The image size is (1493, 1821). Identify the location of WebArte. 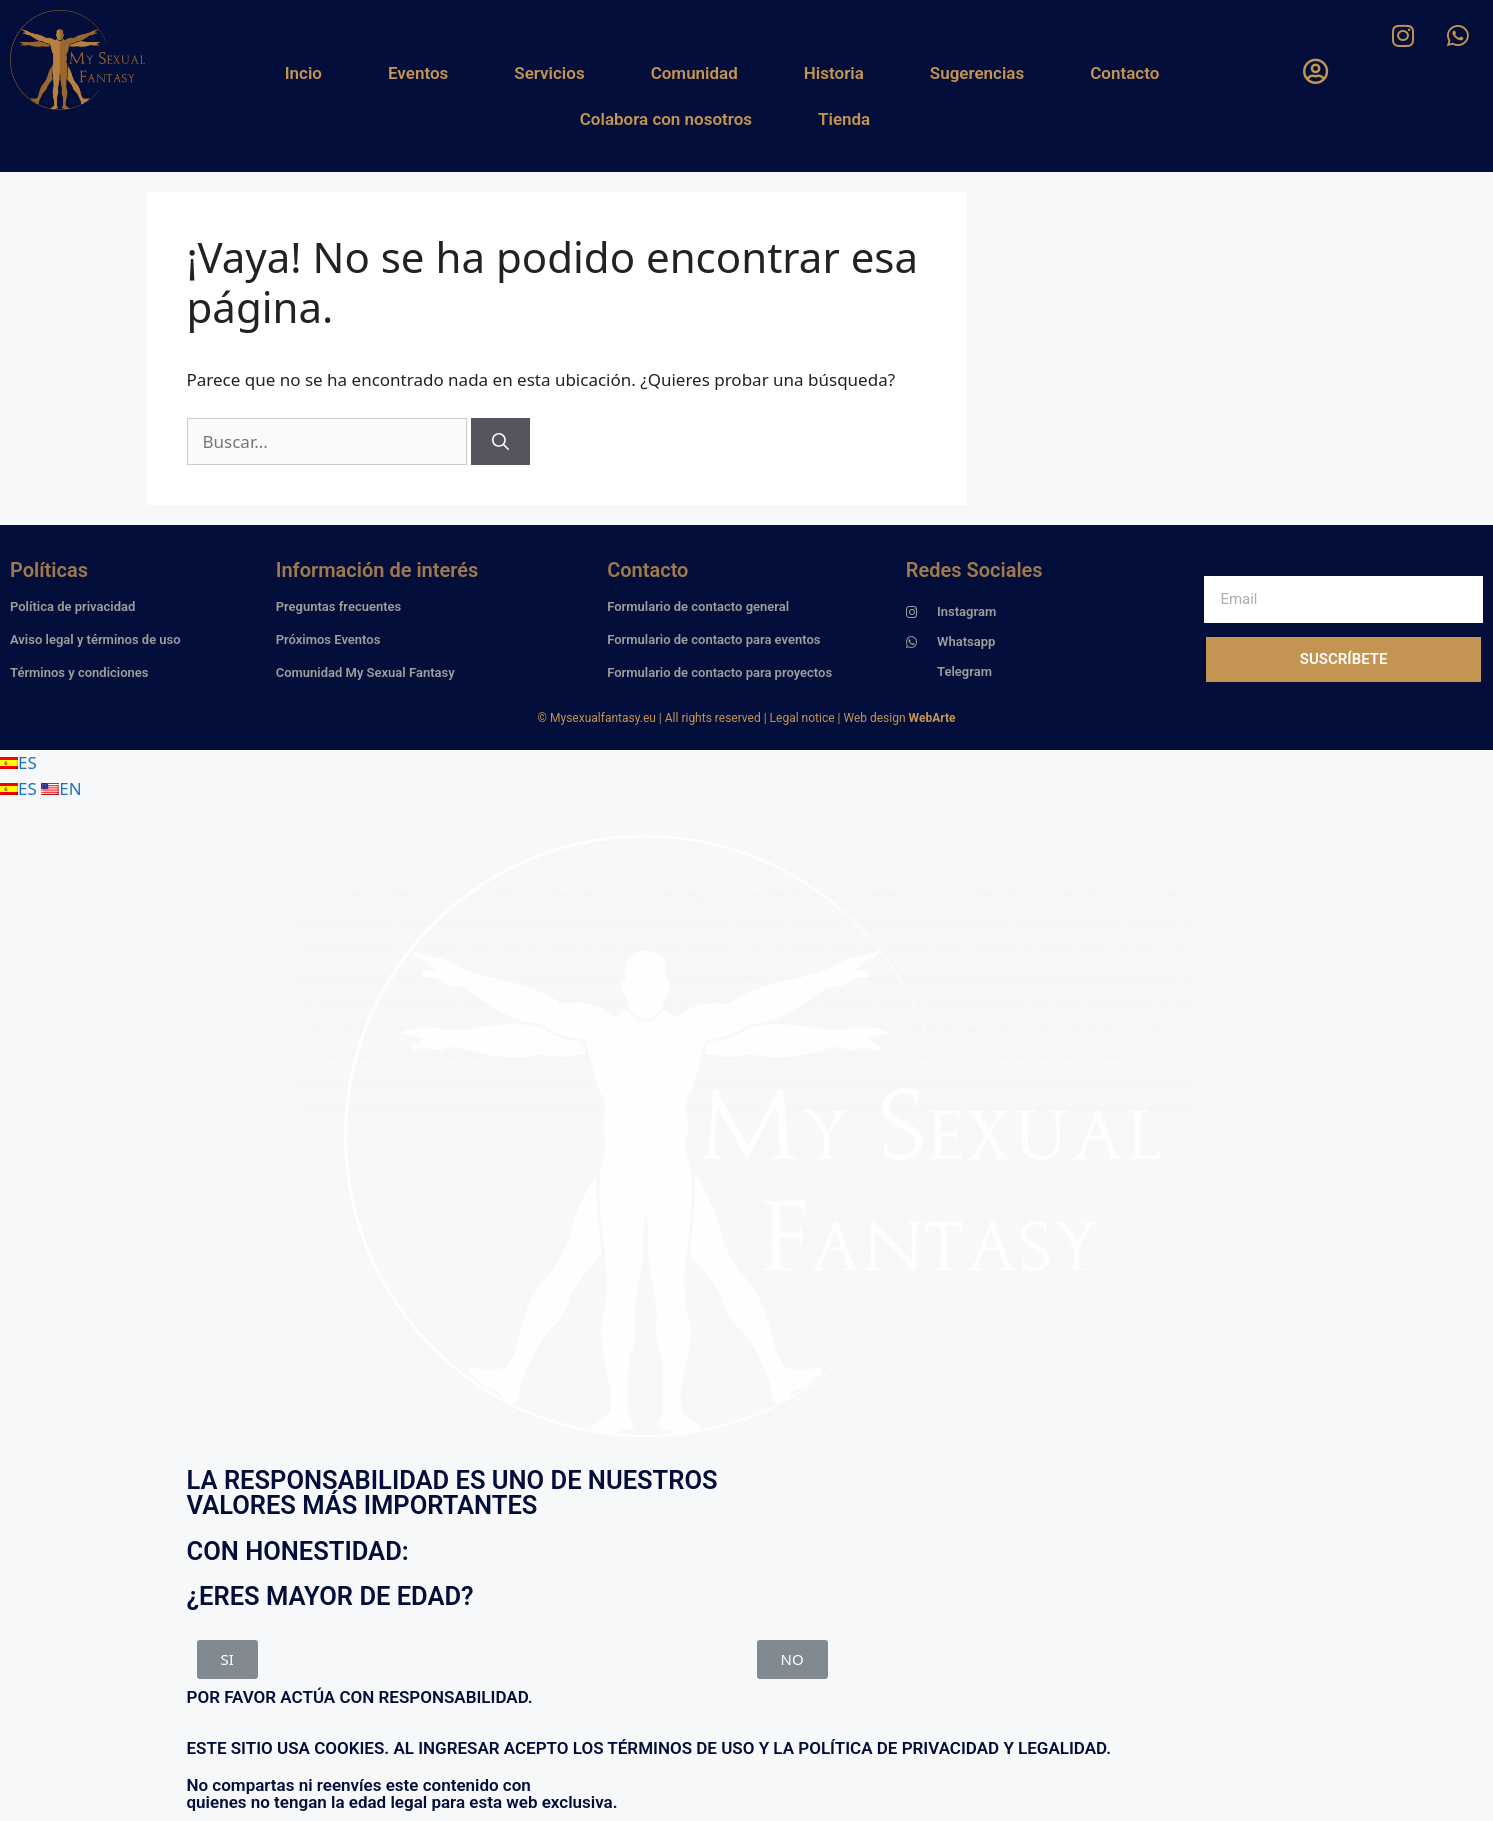
(932, 718).